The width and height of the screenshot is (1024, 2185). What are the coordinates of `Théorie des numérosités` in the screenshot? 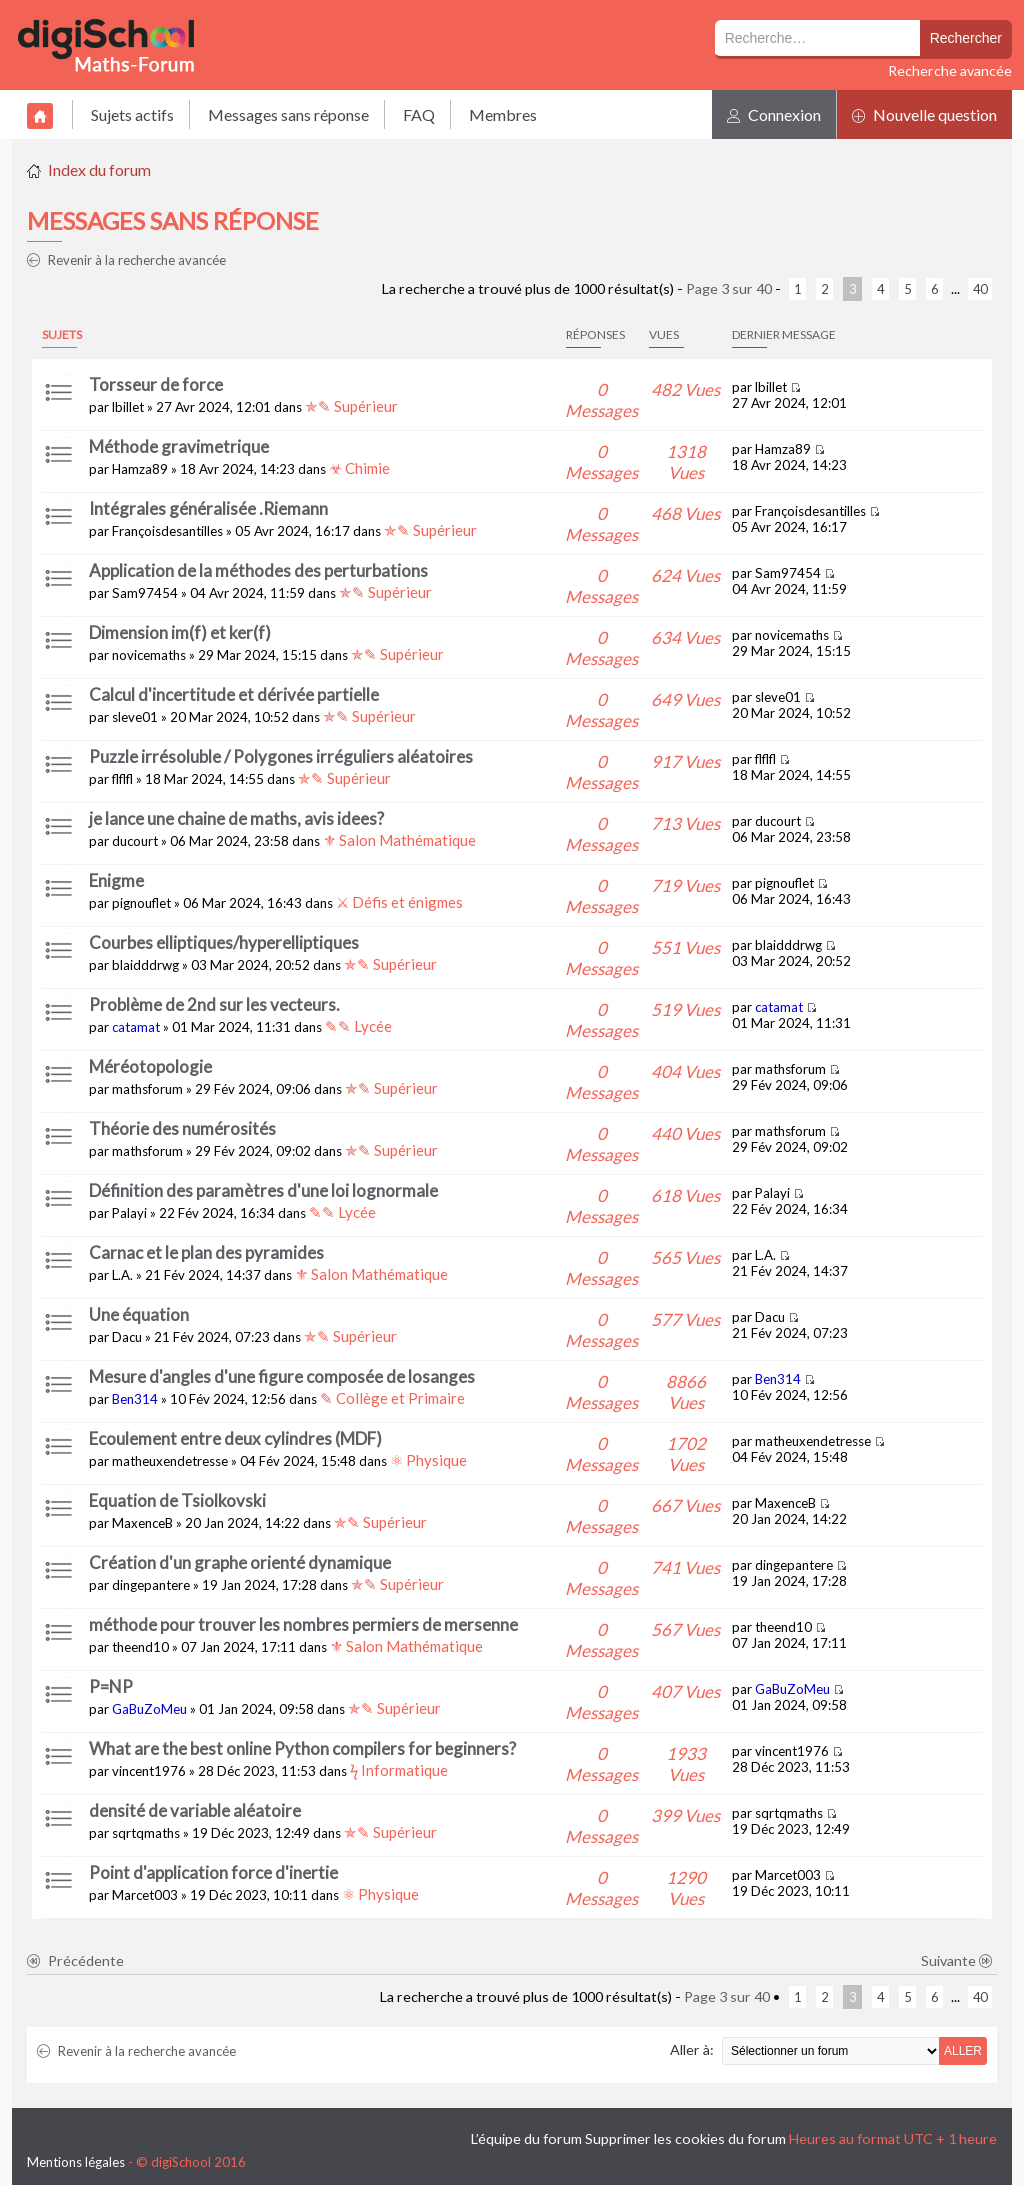 It's located at (182, 1128).